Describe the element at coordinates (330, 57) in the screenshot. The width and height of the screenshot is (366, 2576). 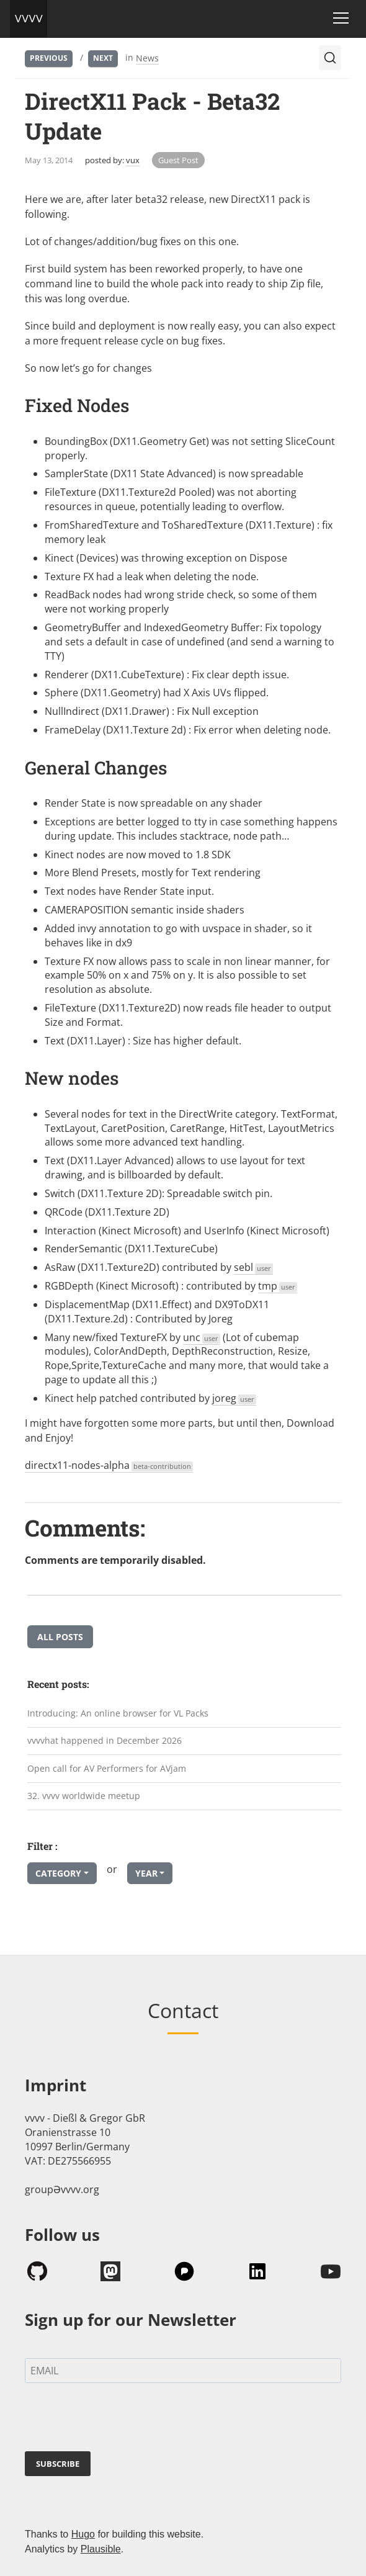
I see `[Search (Ctrl+K)]` at that location.